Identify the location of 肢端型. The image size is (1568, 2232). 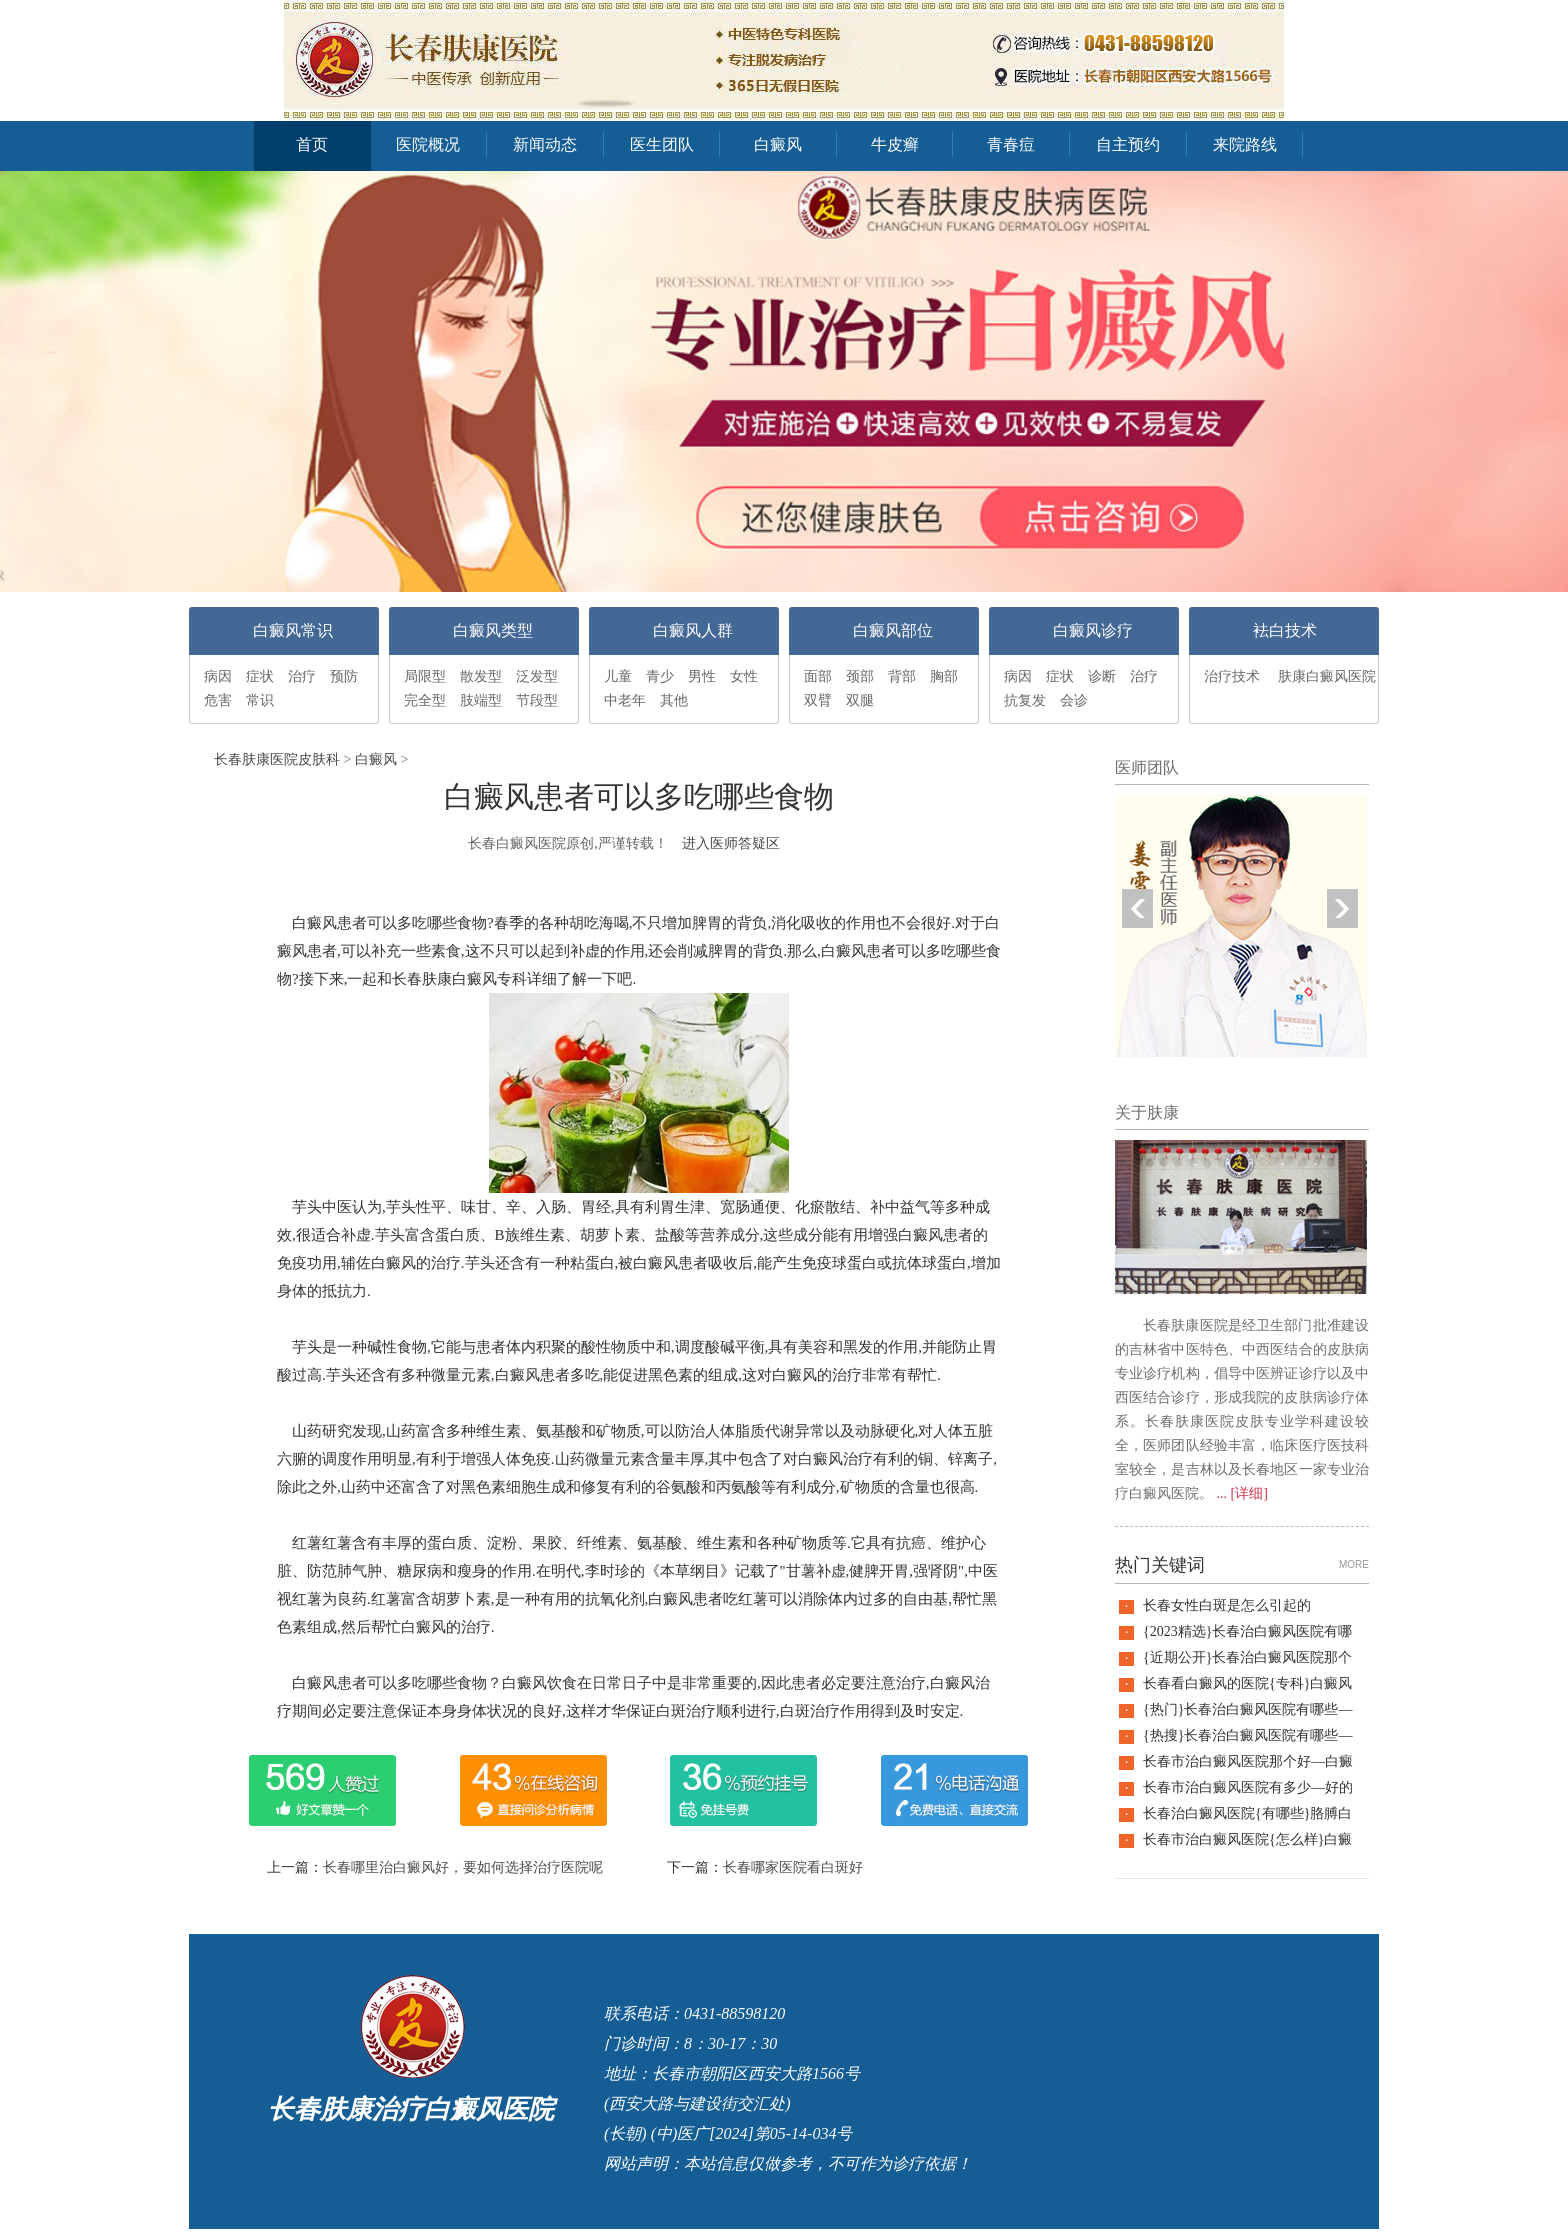
(481, 700).